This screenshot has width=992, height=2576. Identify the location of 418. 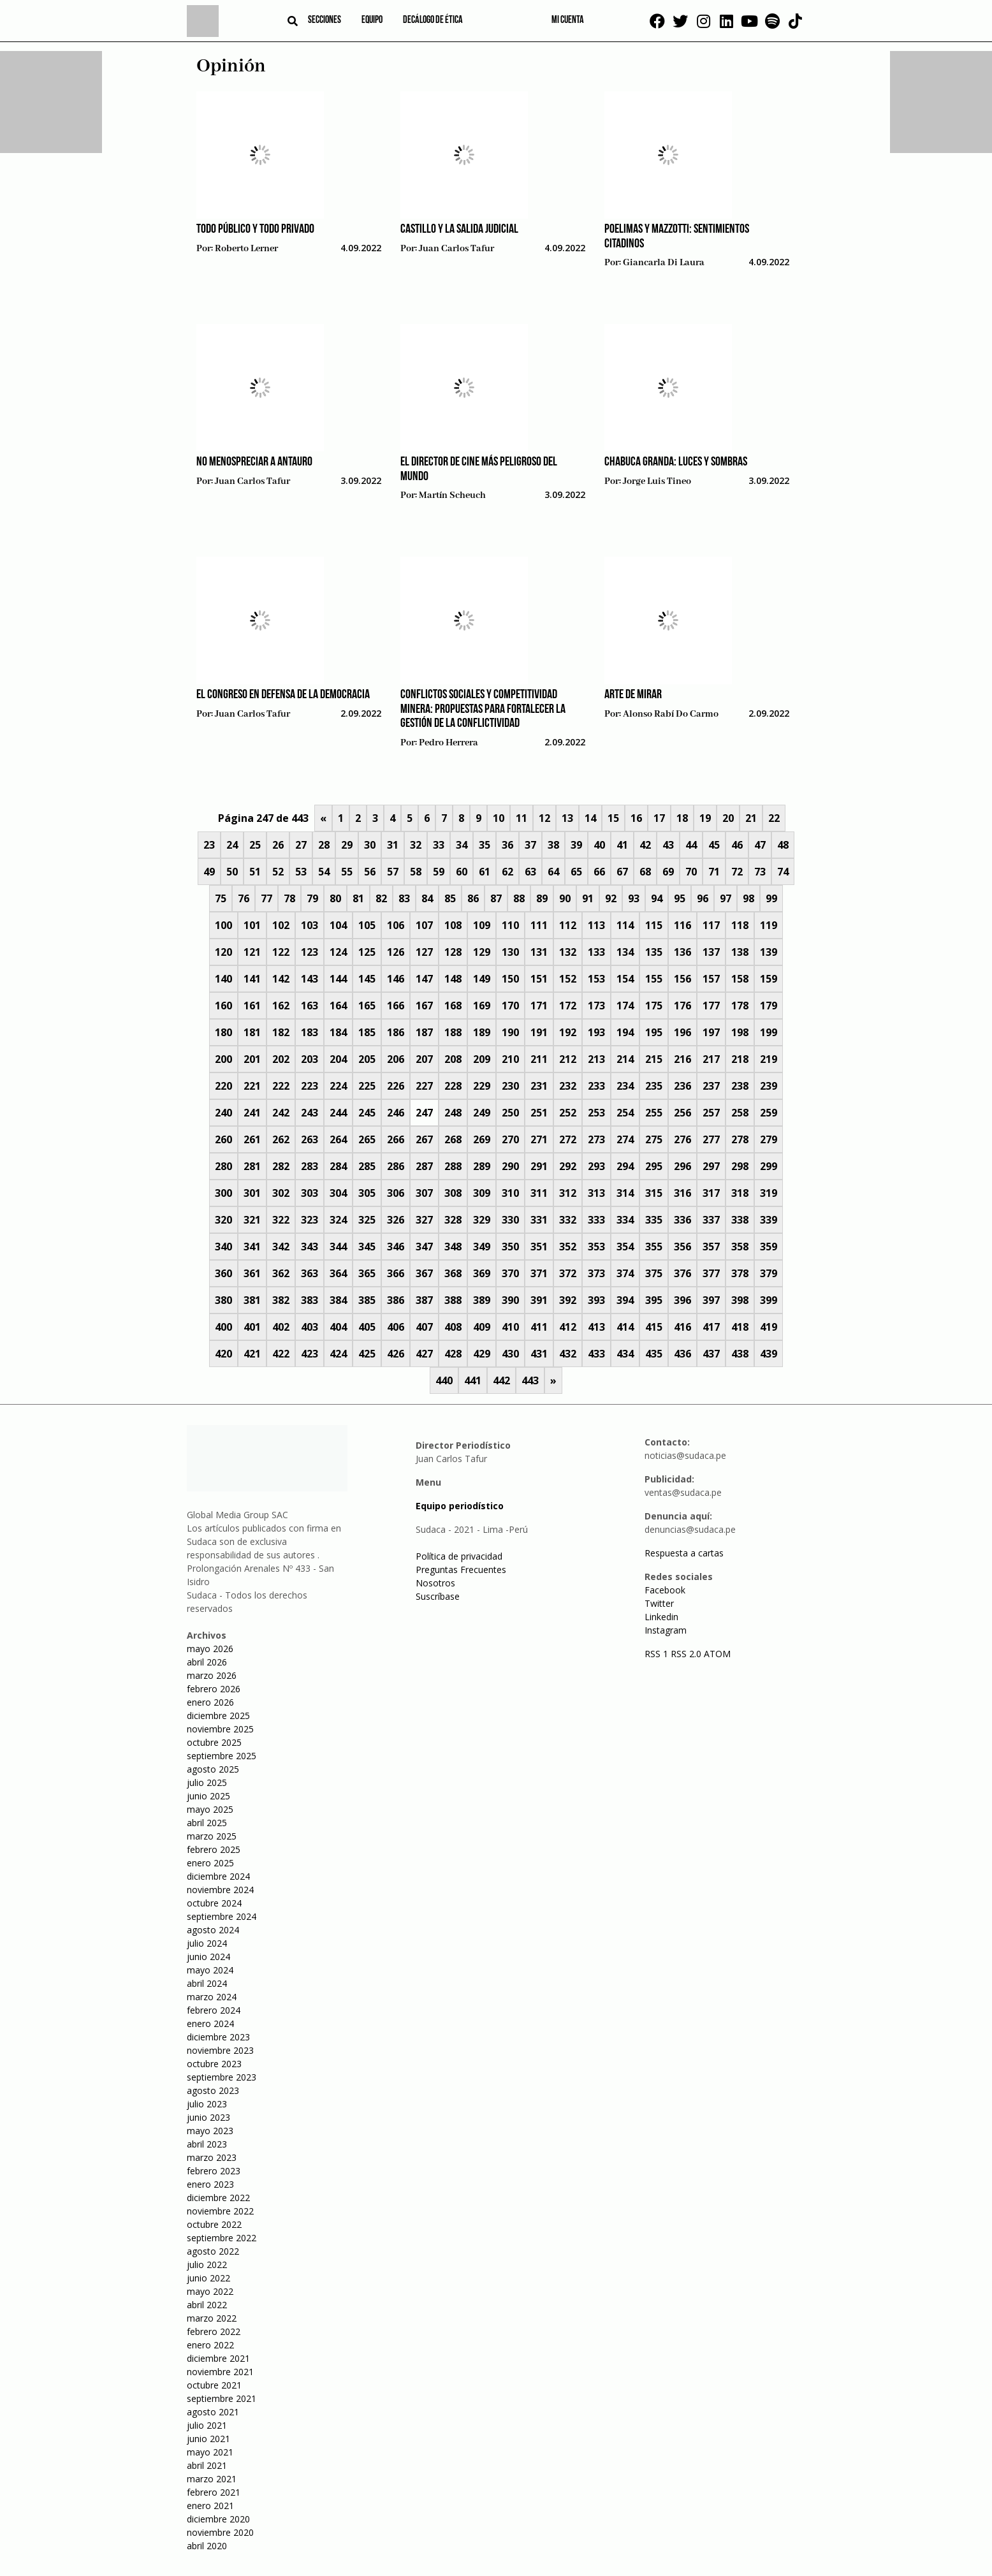
(739, 1327).